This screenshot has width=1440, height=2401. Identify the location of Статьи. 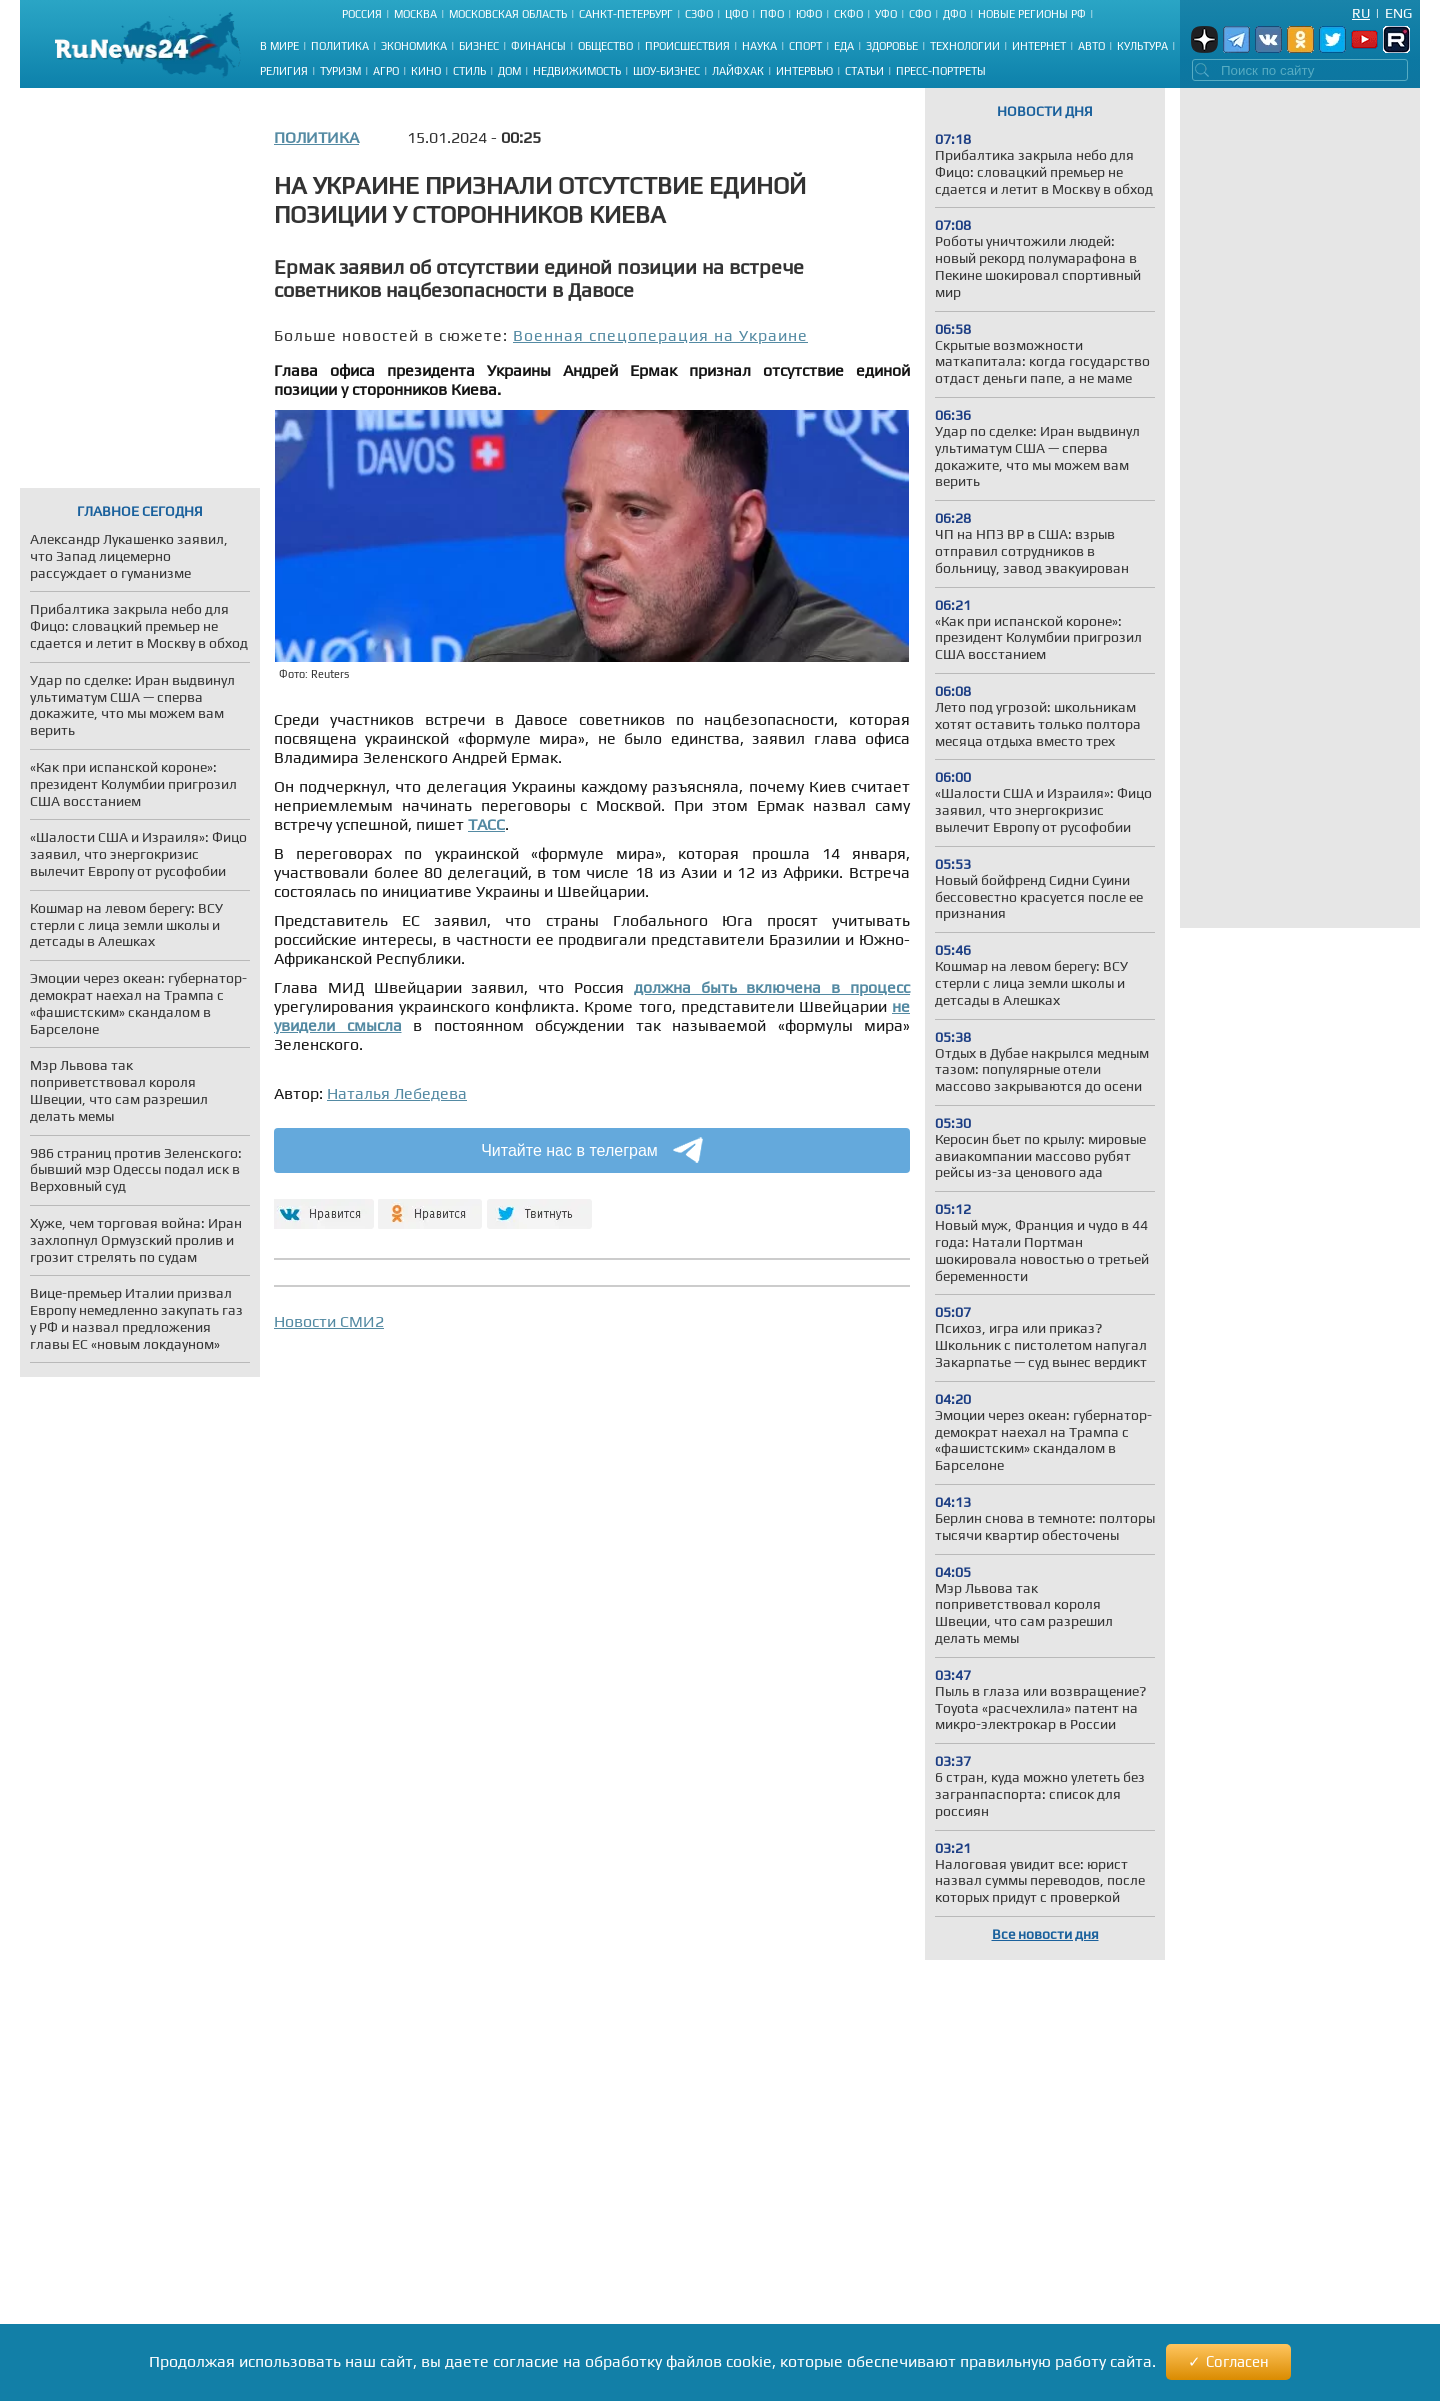
(864, 71).